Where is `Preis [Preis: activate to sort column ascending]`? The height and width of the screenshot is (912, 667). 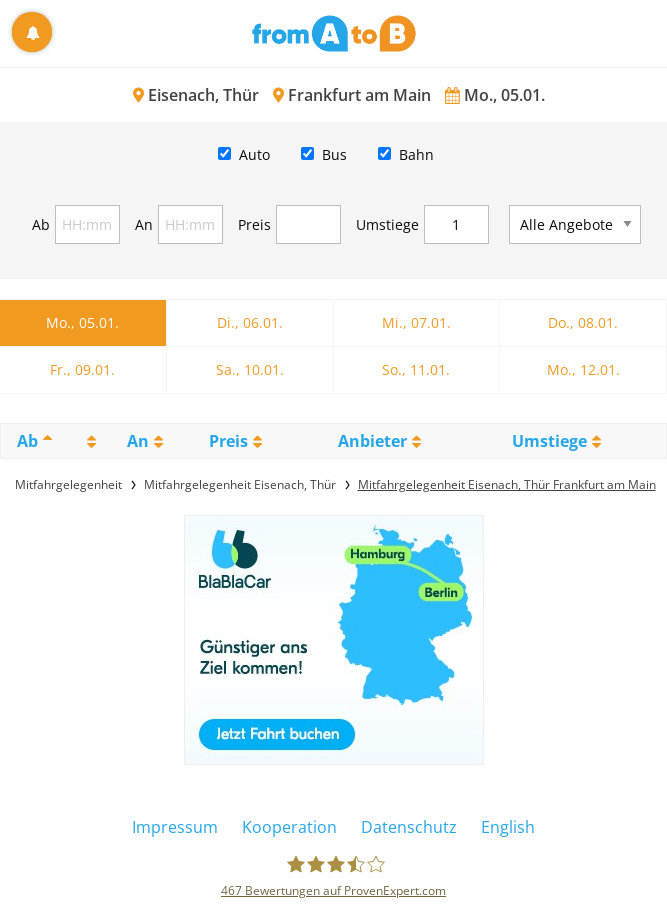 Preis [Preis: activate to sort column ascending] is located at coordinates (228, 441).